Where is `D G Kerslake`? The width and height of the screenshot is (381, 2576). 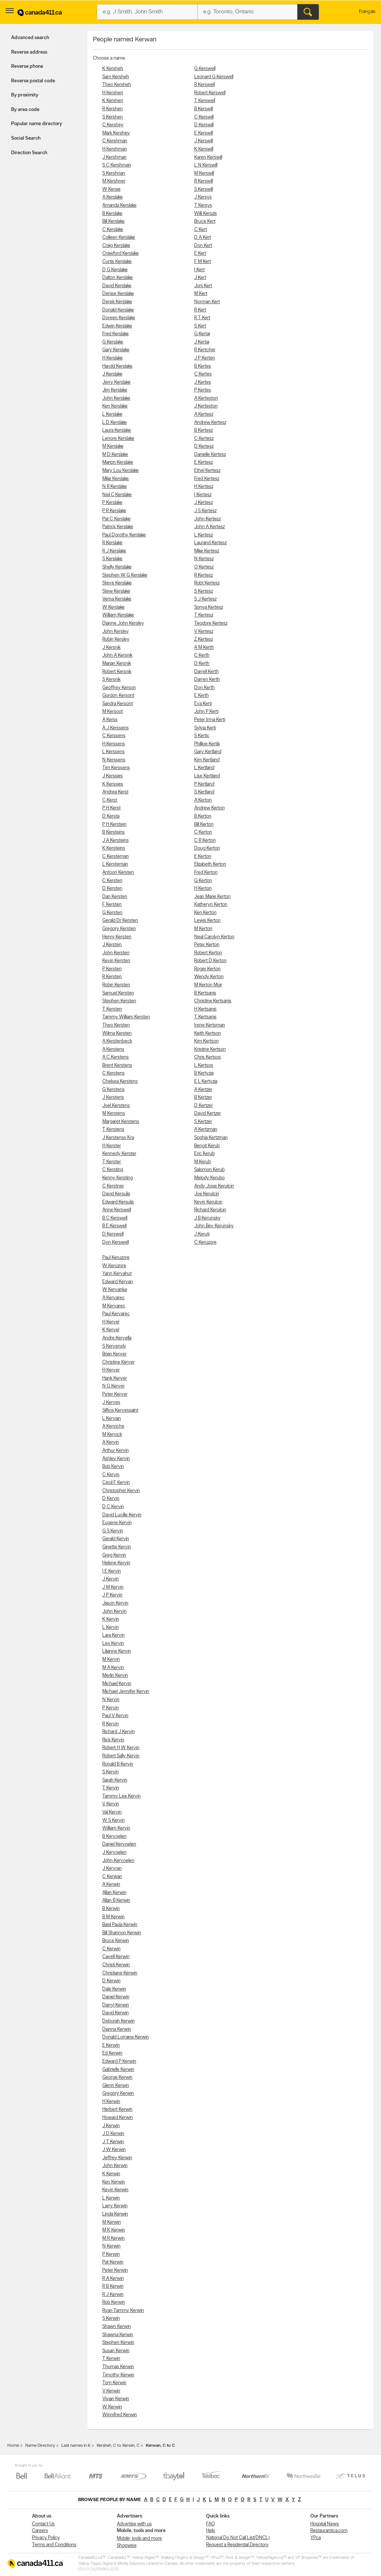
D G Kerslake is located at coordinates (115, 269).